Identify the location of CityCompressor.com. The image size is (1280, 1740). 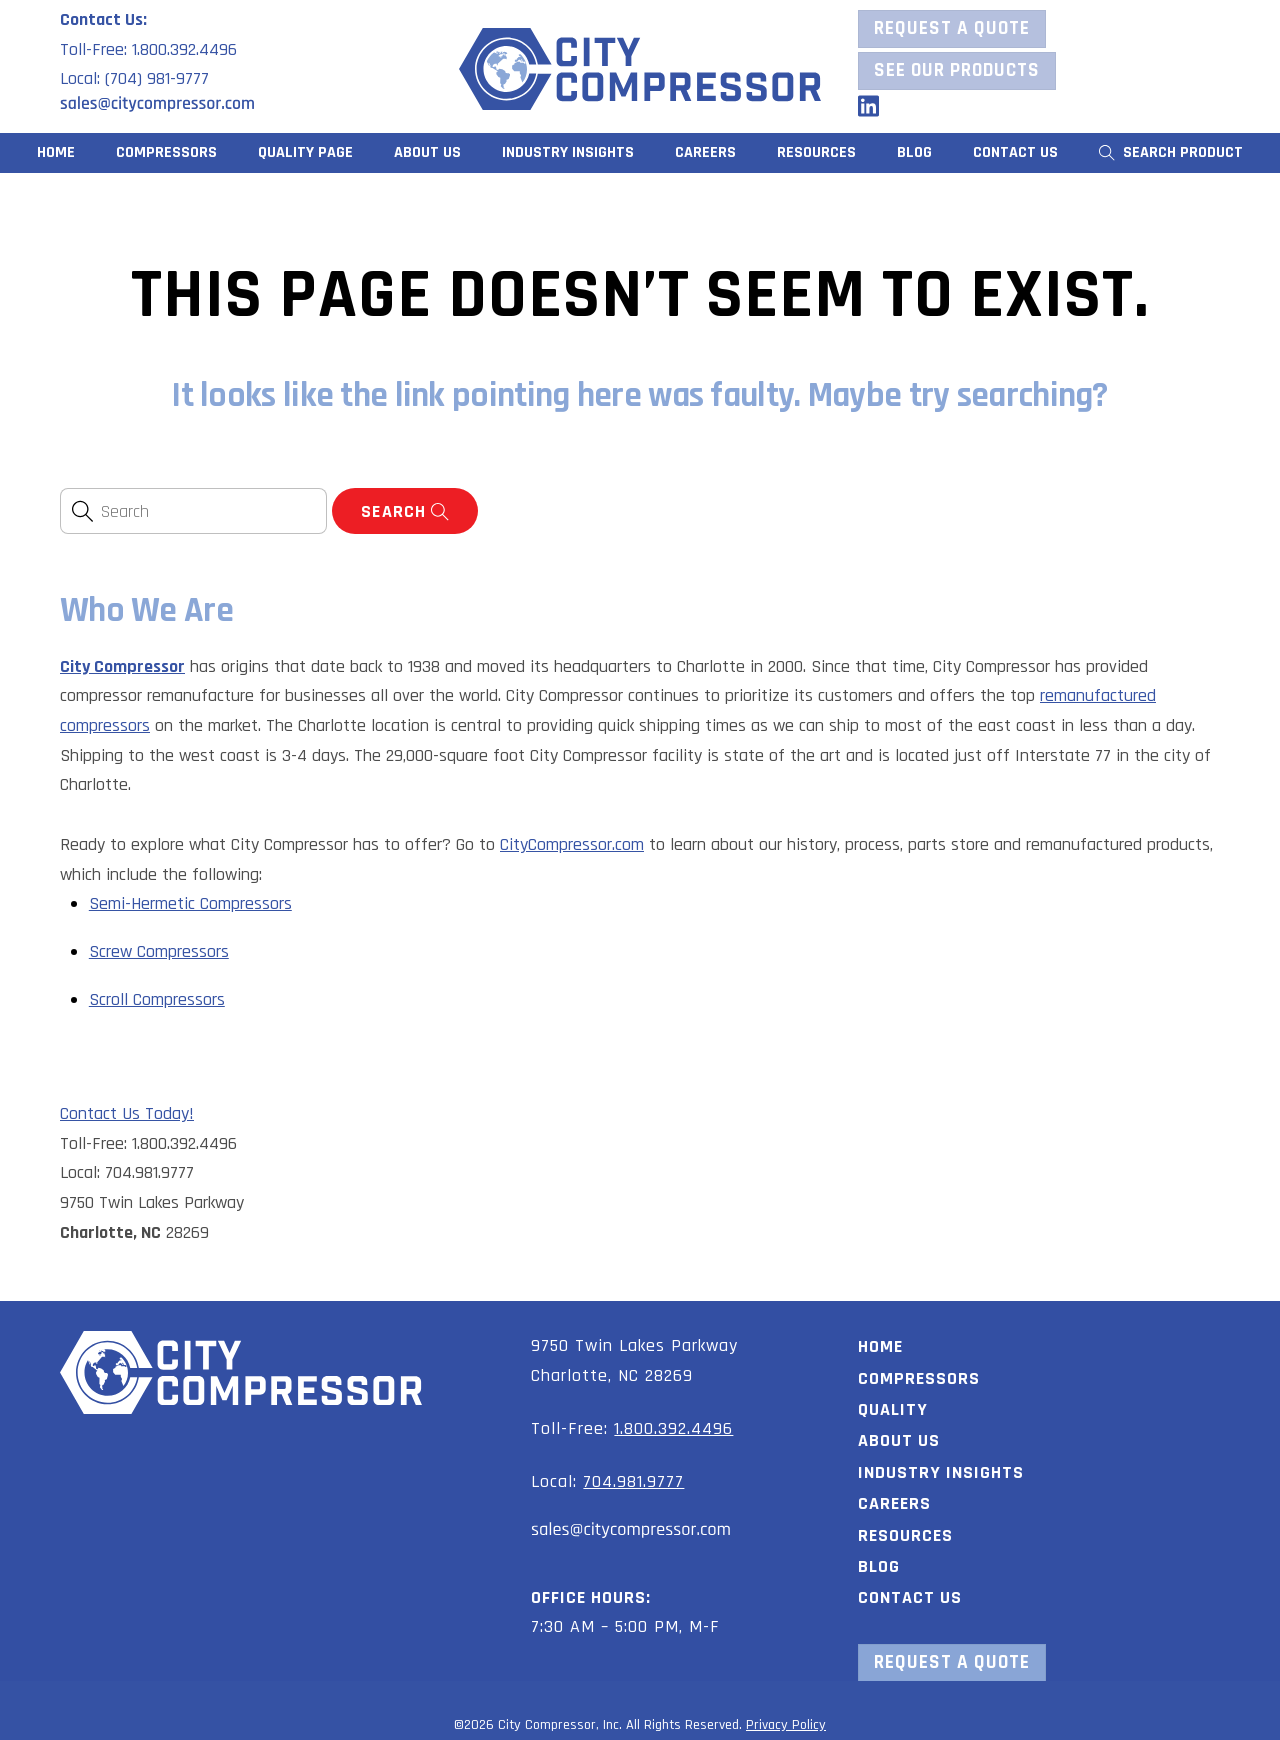
(572, 844).